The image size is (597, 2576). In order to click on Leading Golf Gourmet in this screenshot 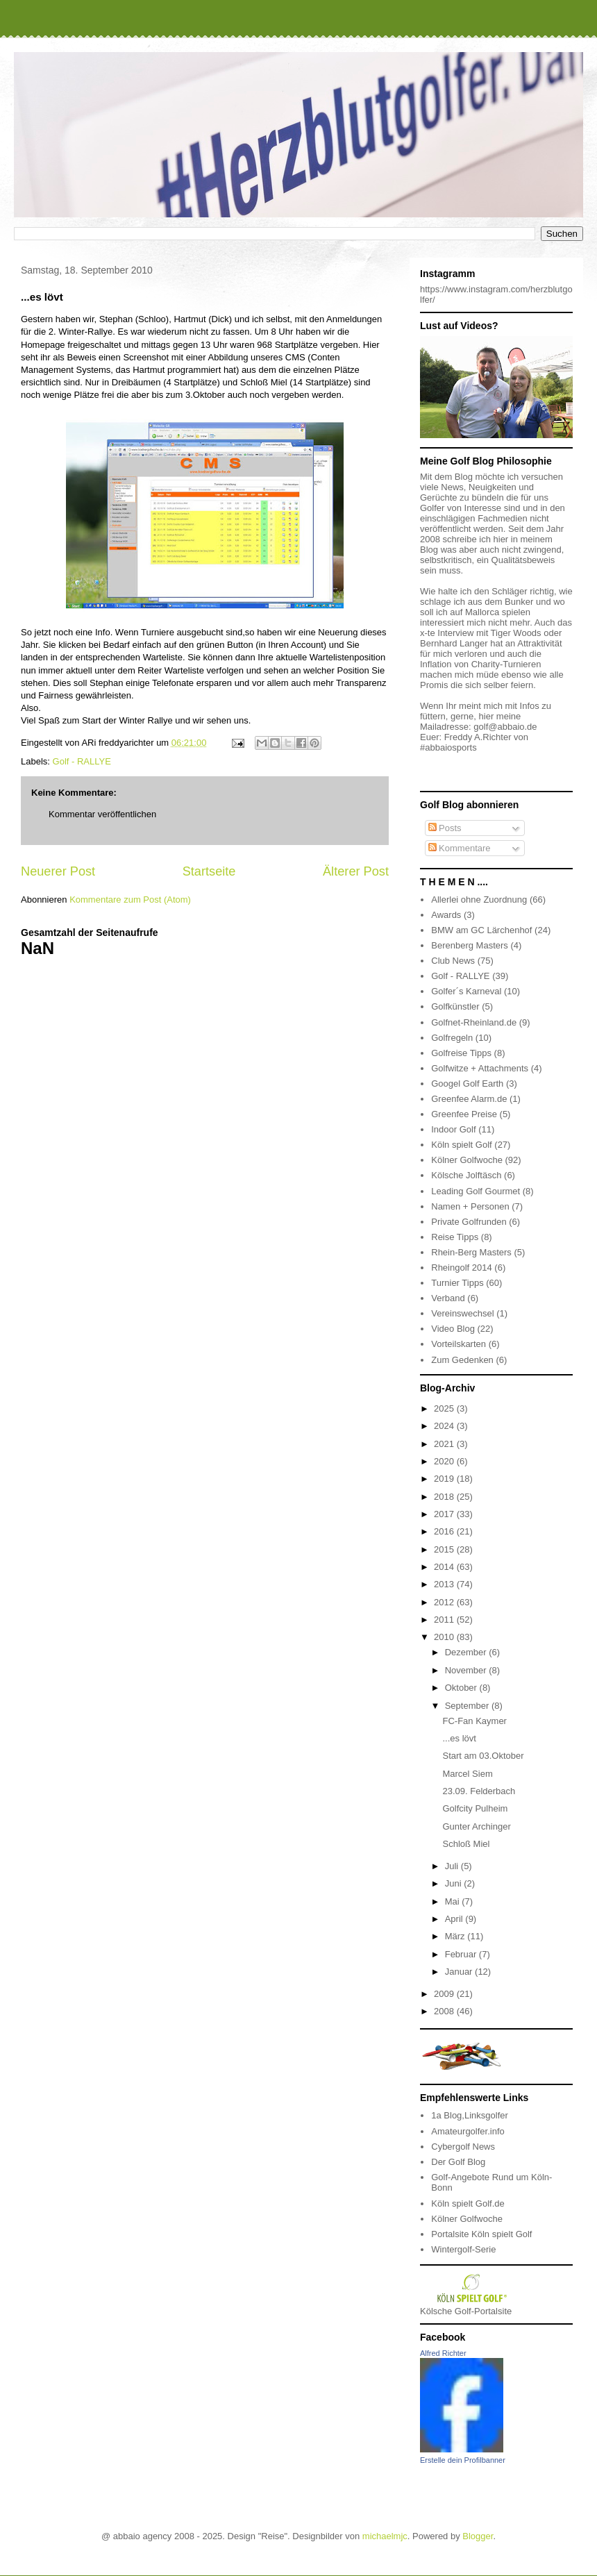, I will do `click(475, 1191)`.